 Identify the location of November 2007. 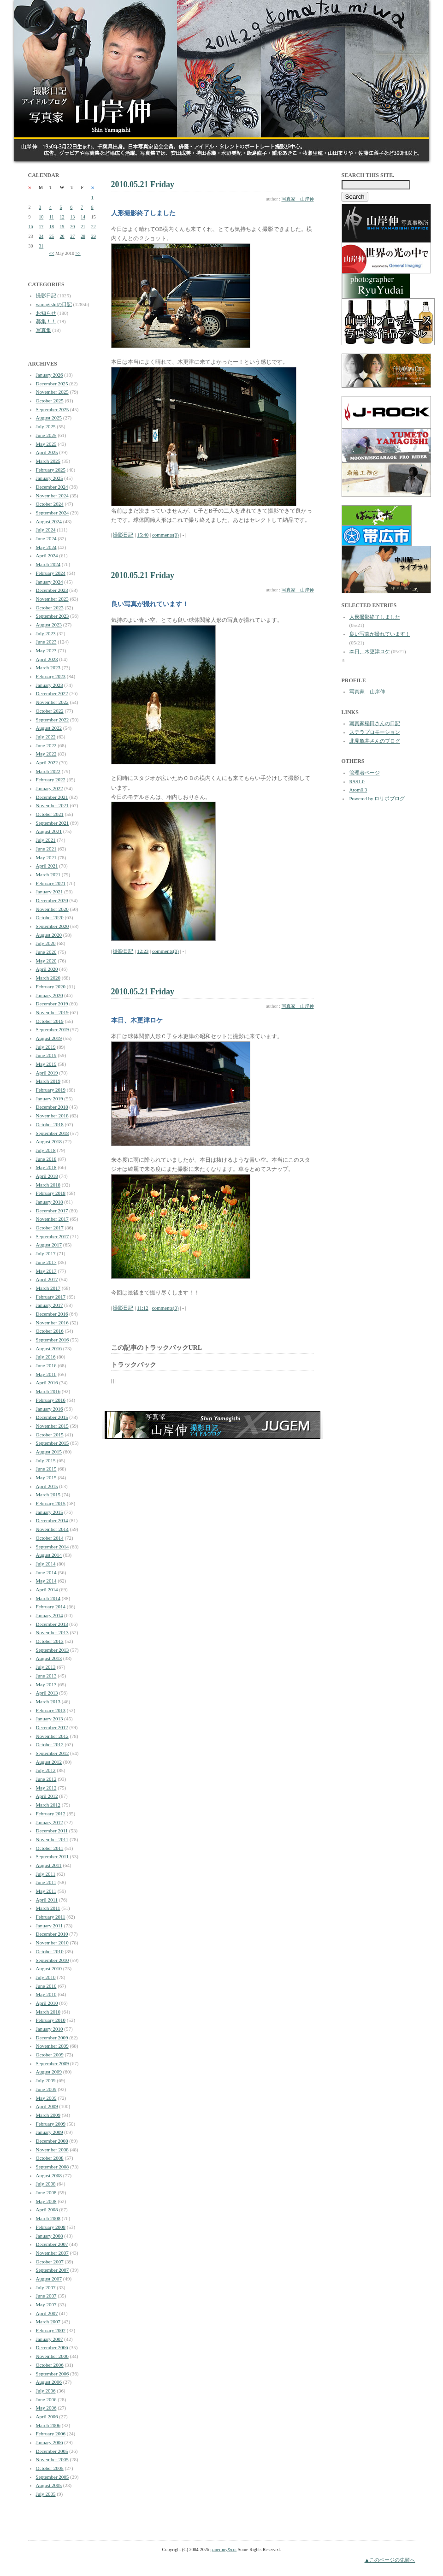
(52, 2253).